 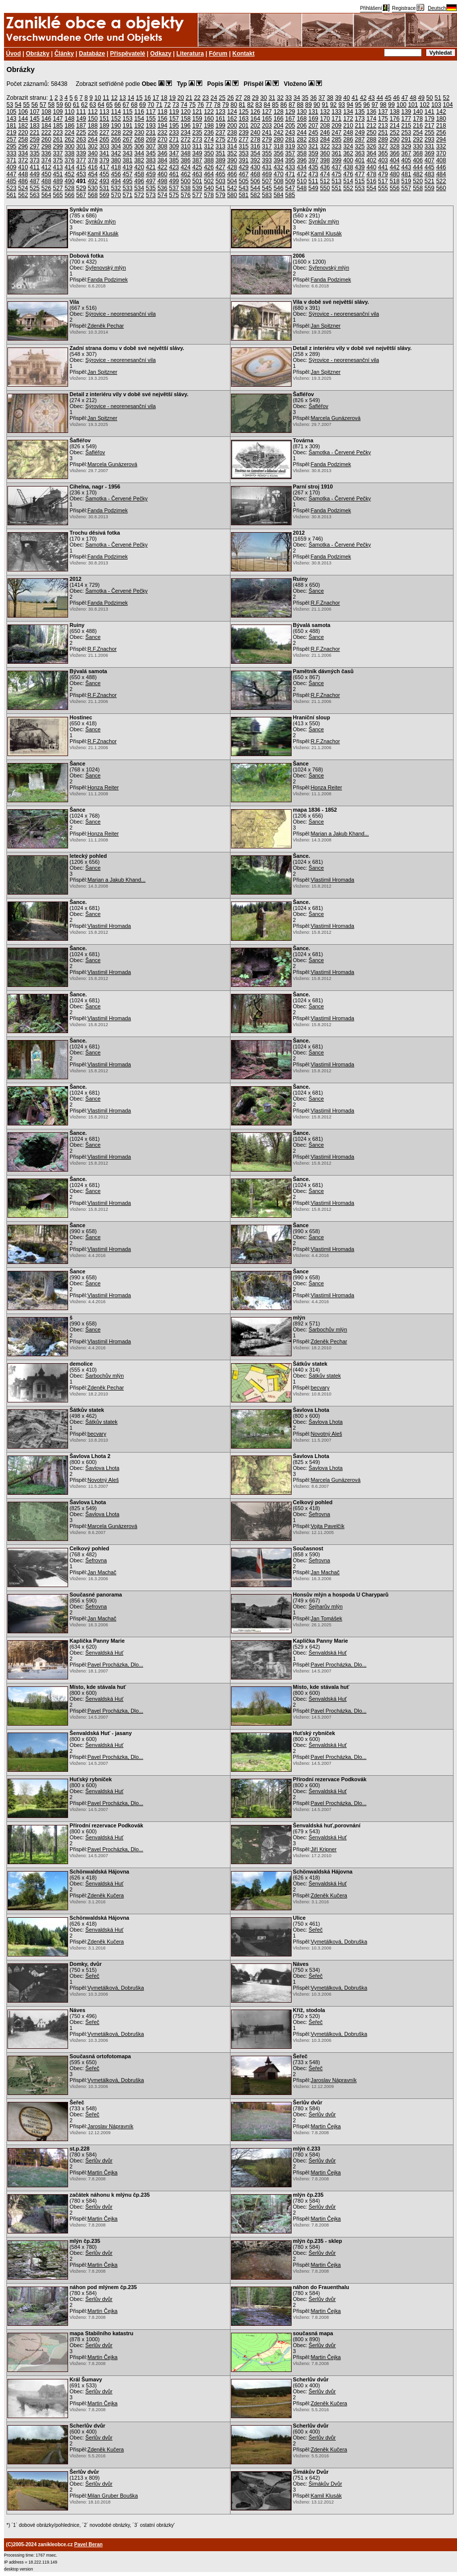 What do you see at coordinates (383, 118) in the screenshot?
I see `175` at bounding box center [383, 118].